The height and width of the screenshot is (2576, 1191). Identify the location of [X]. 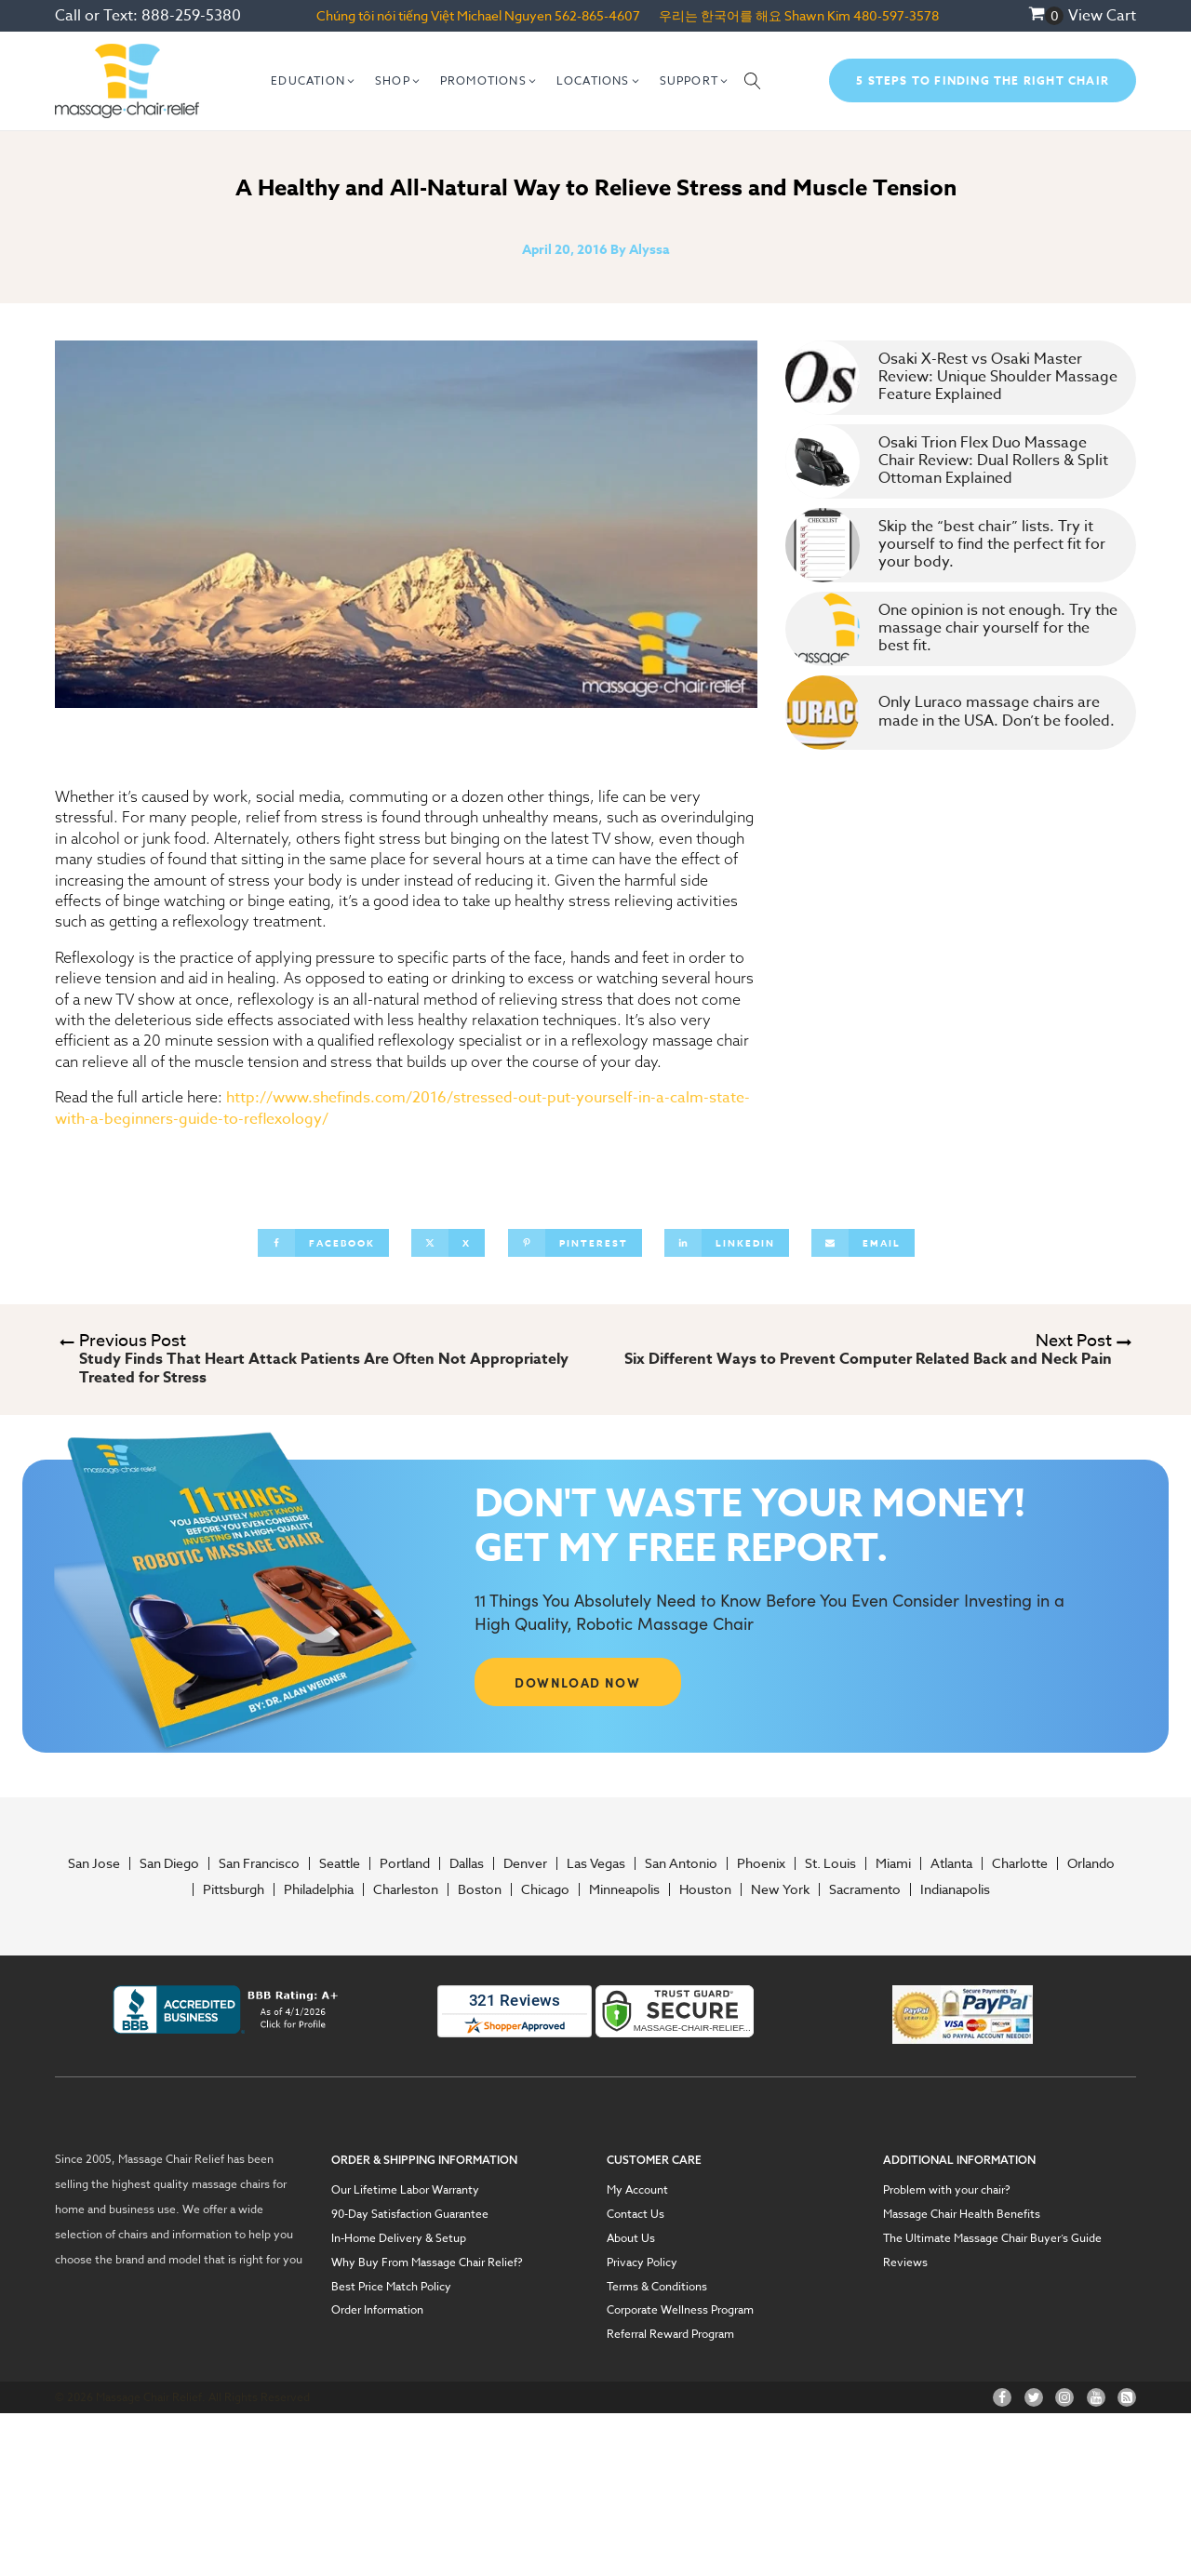
(448, 1243).